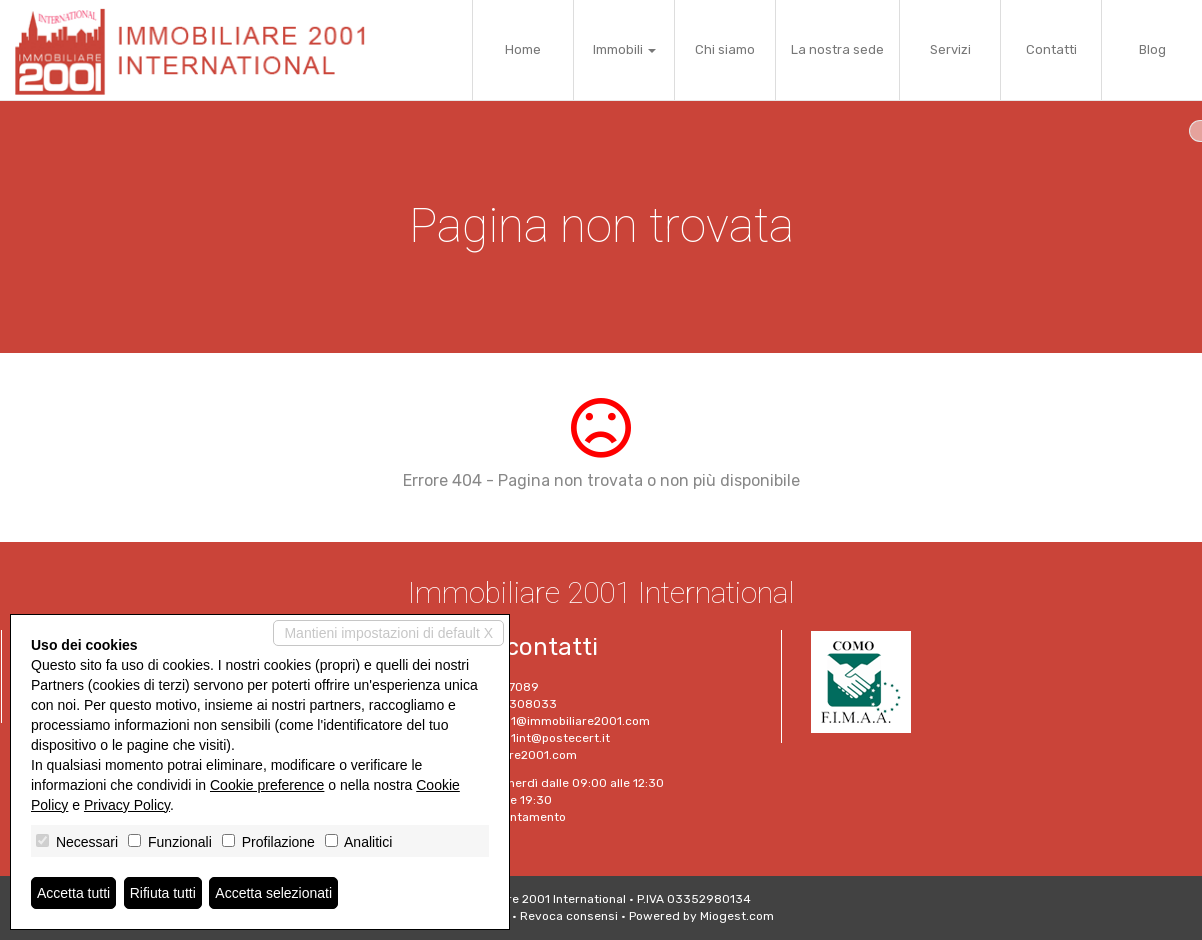  What do you see at coordinates (950, 49) in the screenshot?
I see `Servizi` at bounding box center [950, 49].